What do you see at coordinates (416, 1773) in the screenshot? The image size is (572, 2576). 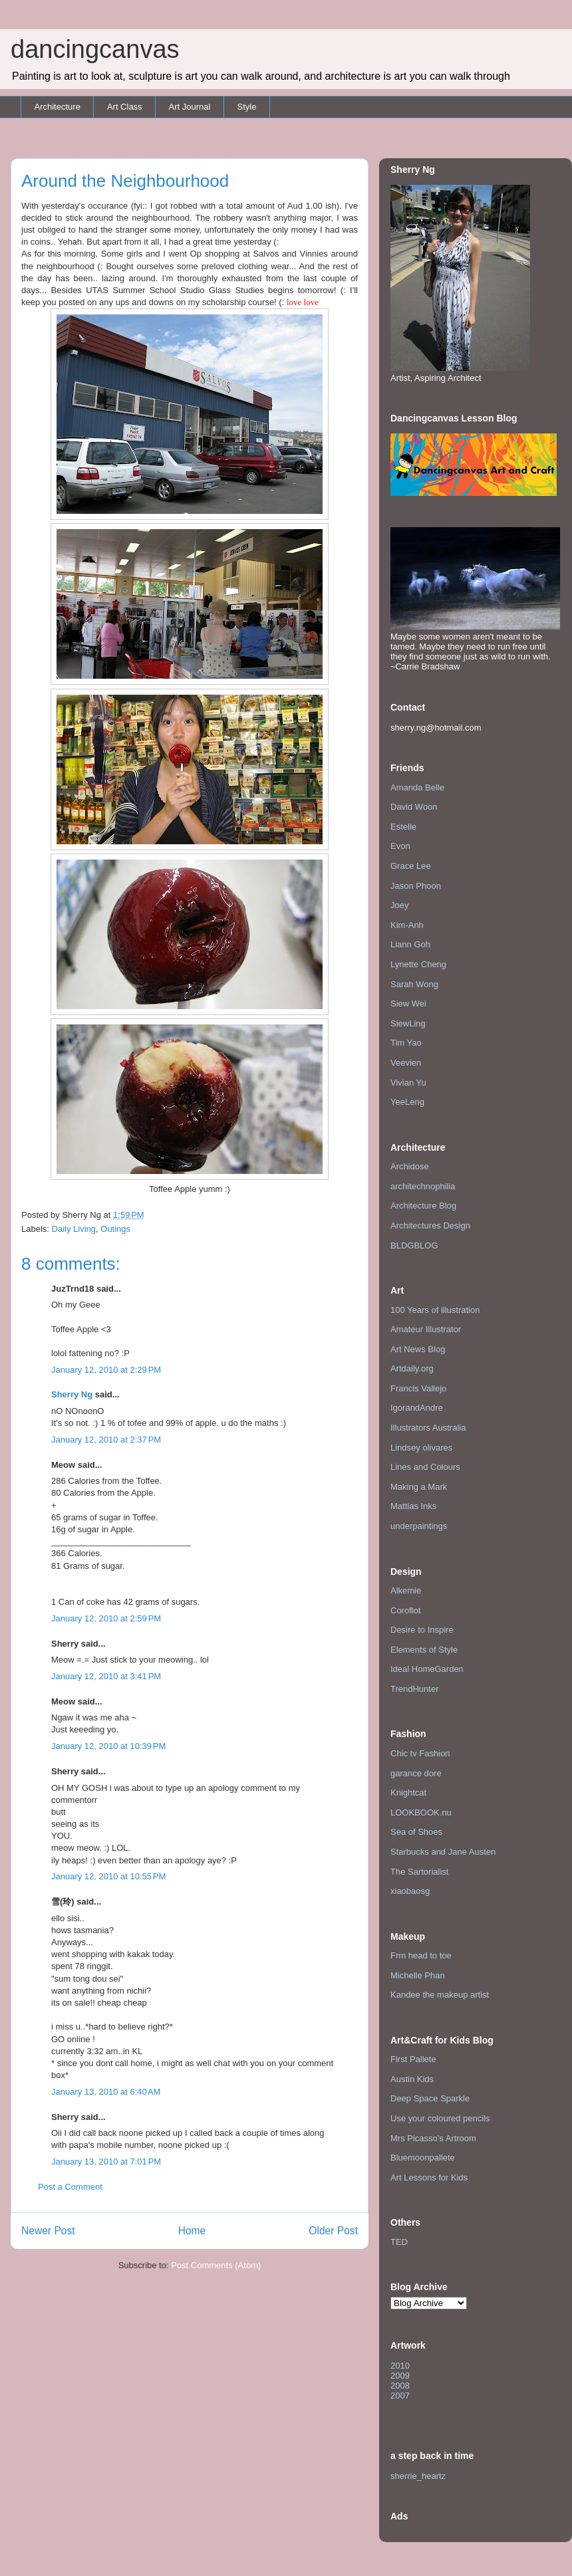 I see `garance dore` at bounding box center [416, 1773].